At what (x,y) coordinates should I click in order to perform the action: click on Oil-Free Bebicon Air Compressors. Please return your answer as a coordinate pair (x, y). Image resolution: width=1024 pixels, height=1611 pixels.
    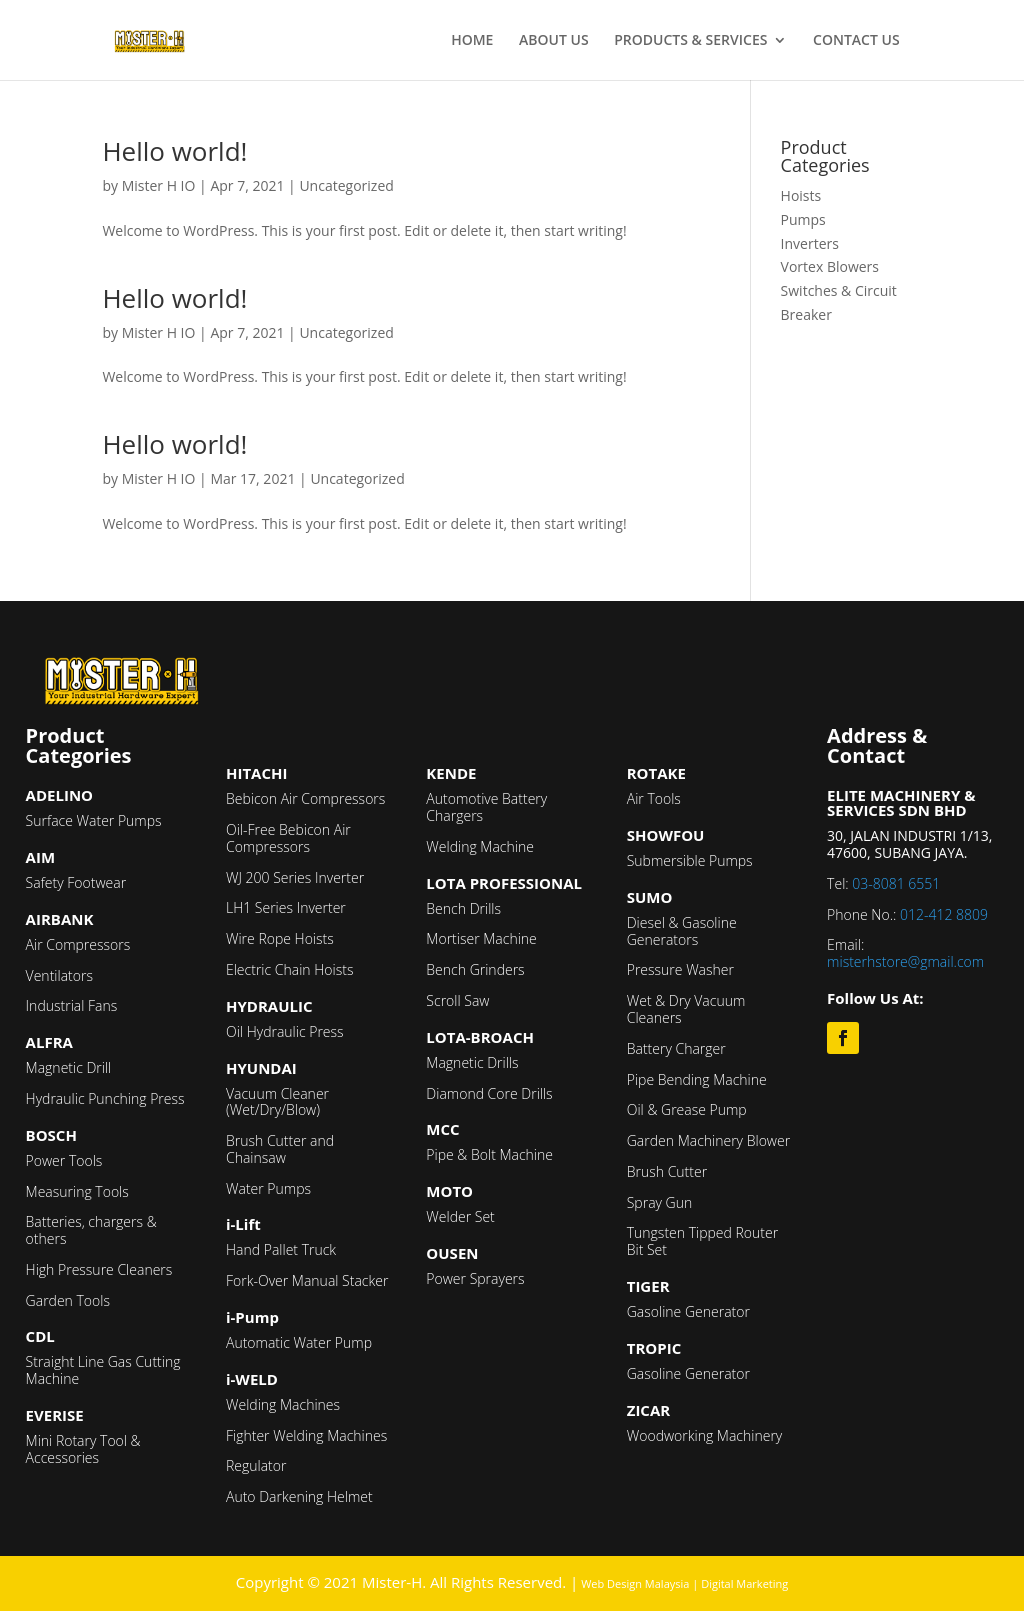
    Looking at the image, I should click on (288, 838).